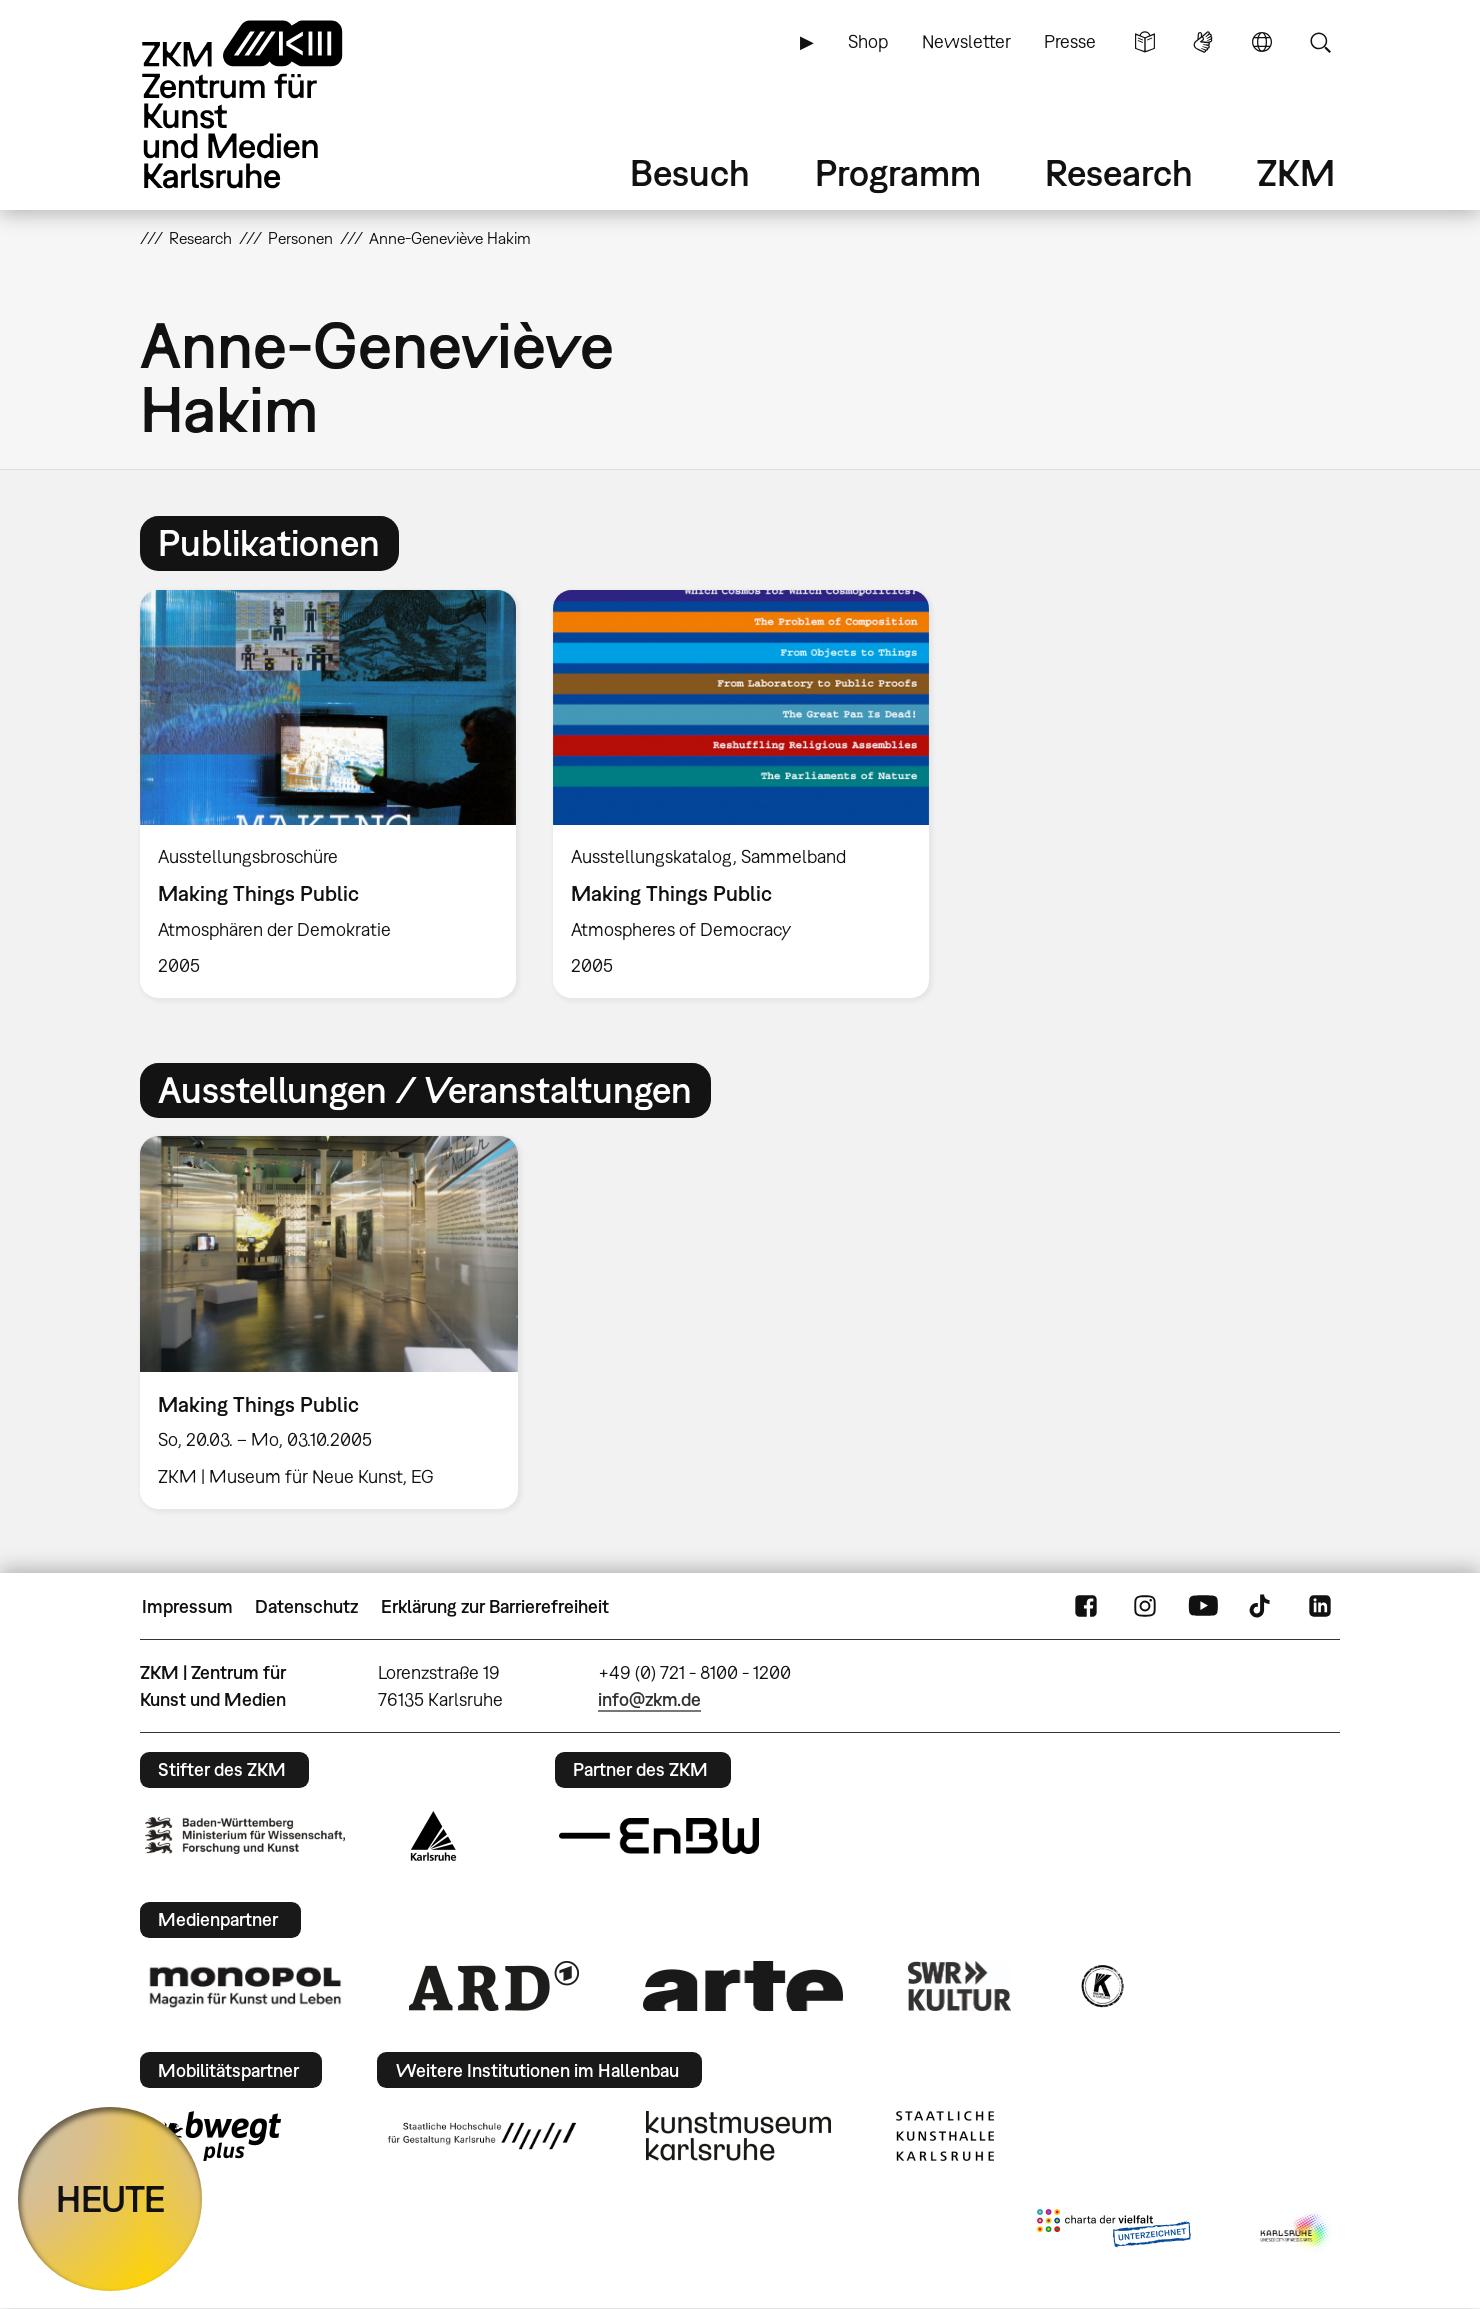 Image resolution: width=1480 pixels, height=2309 pixels. I want to click on Suche, so click(1320, 42).